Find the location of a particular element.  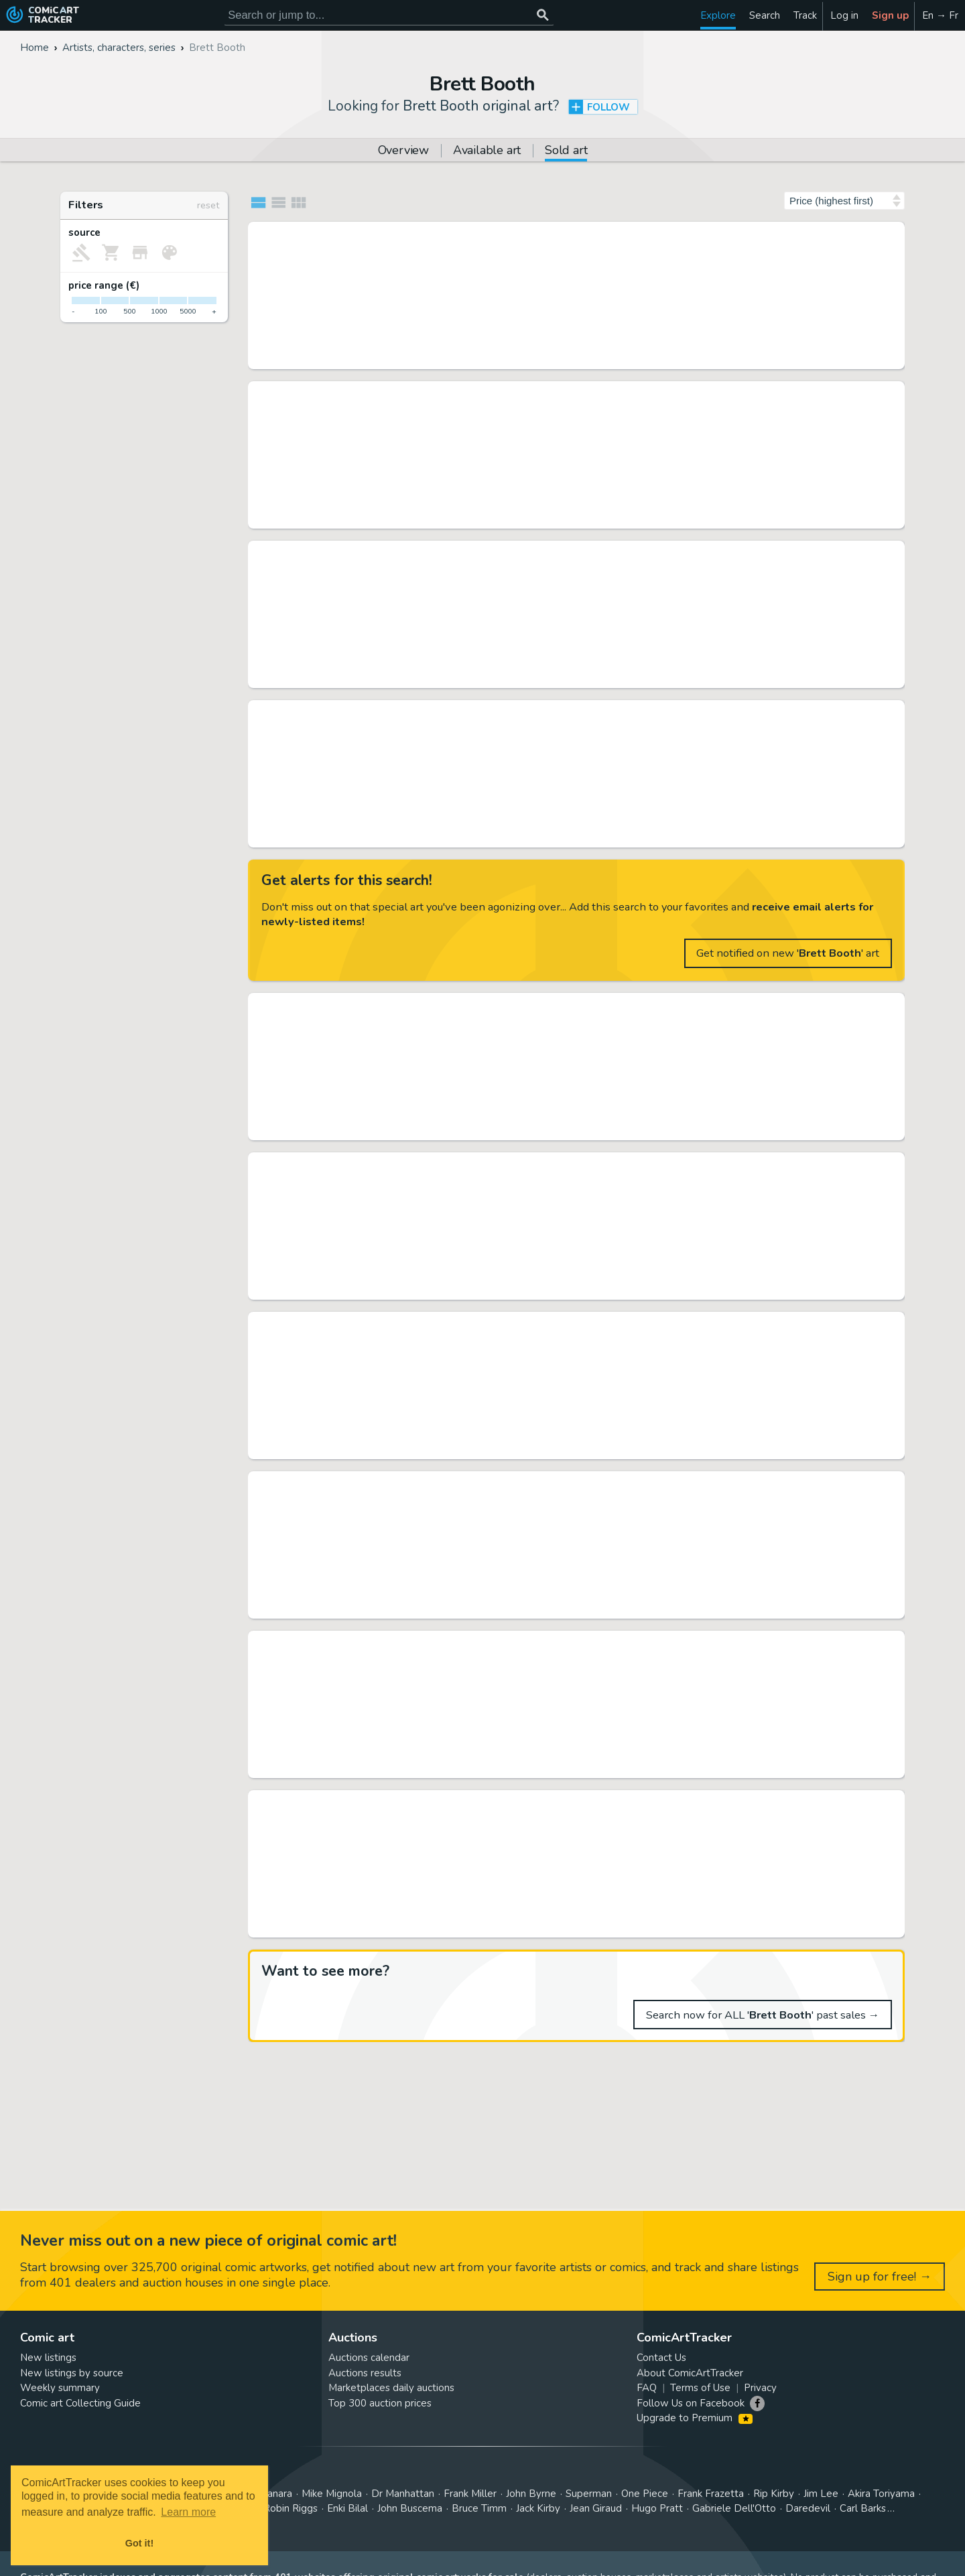

John Buscema is located at coordinates (409, 2508).